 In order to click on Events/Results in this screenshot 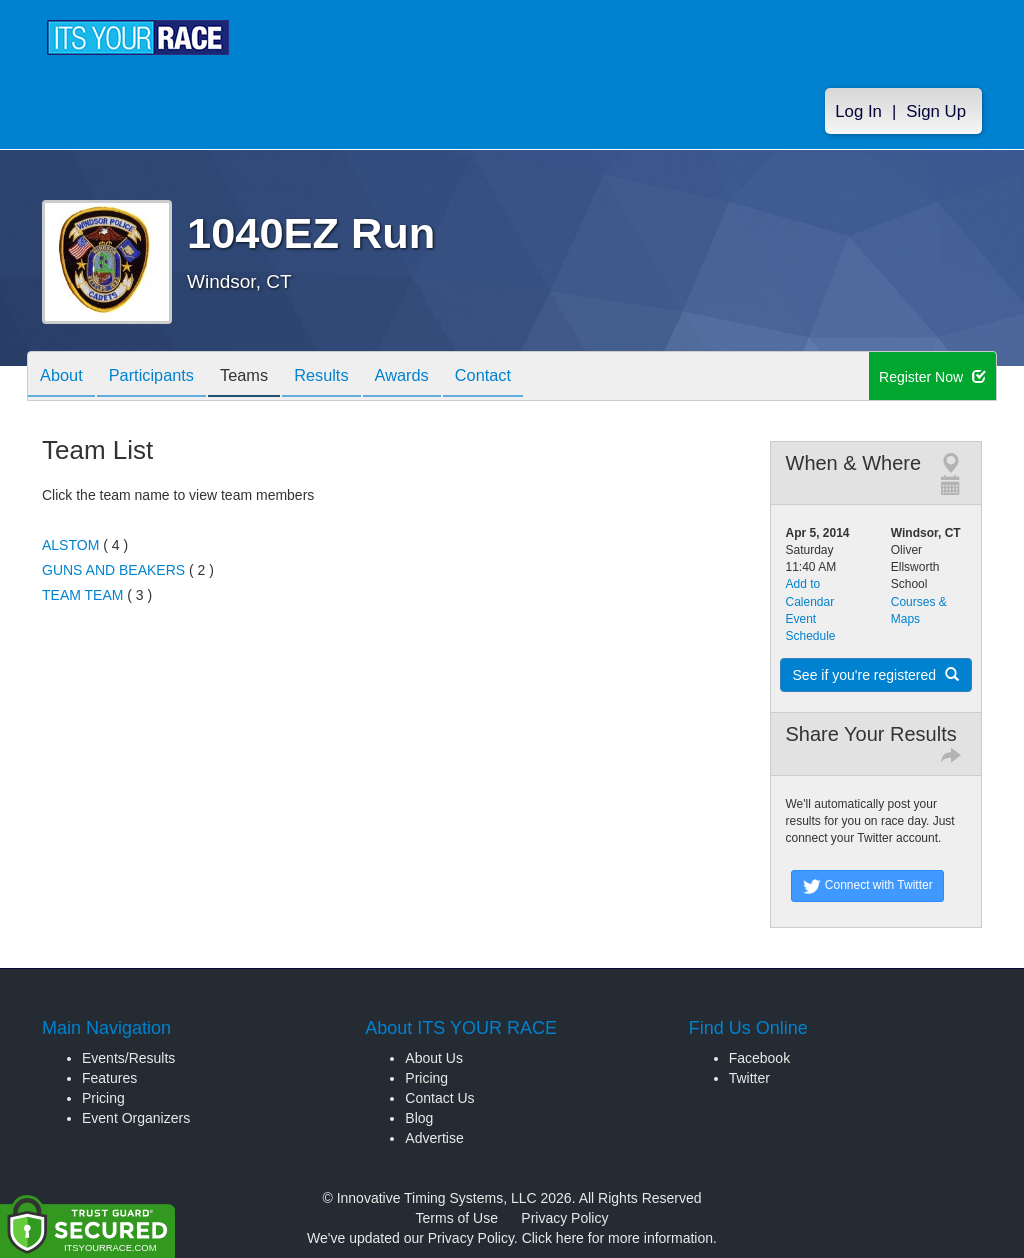, I will do `click(128, 1058)`.